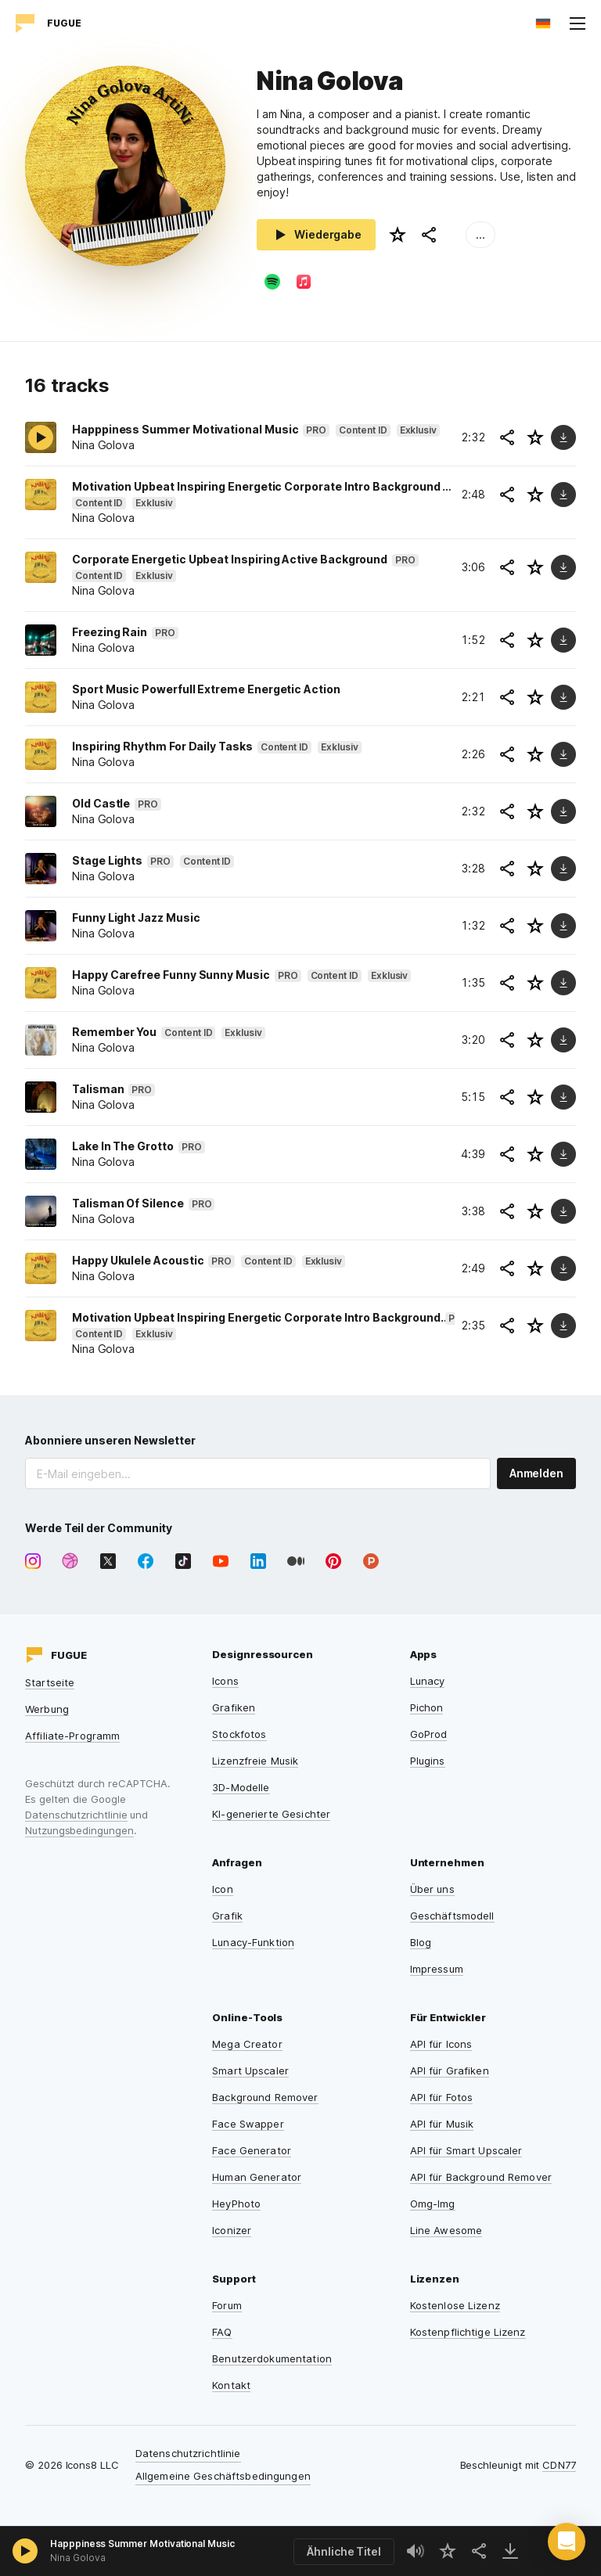 The height and width of the screenshot is (2576, 601). Describe the element at coordinates (272, 2358) in the screenshot. I see `Benutzerdokumentation` at that location.